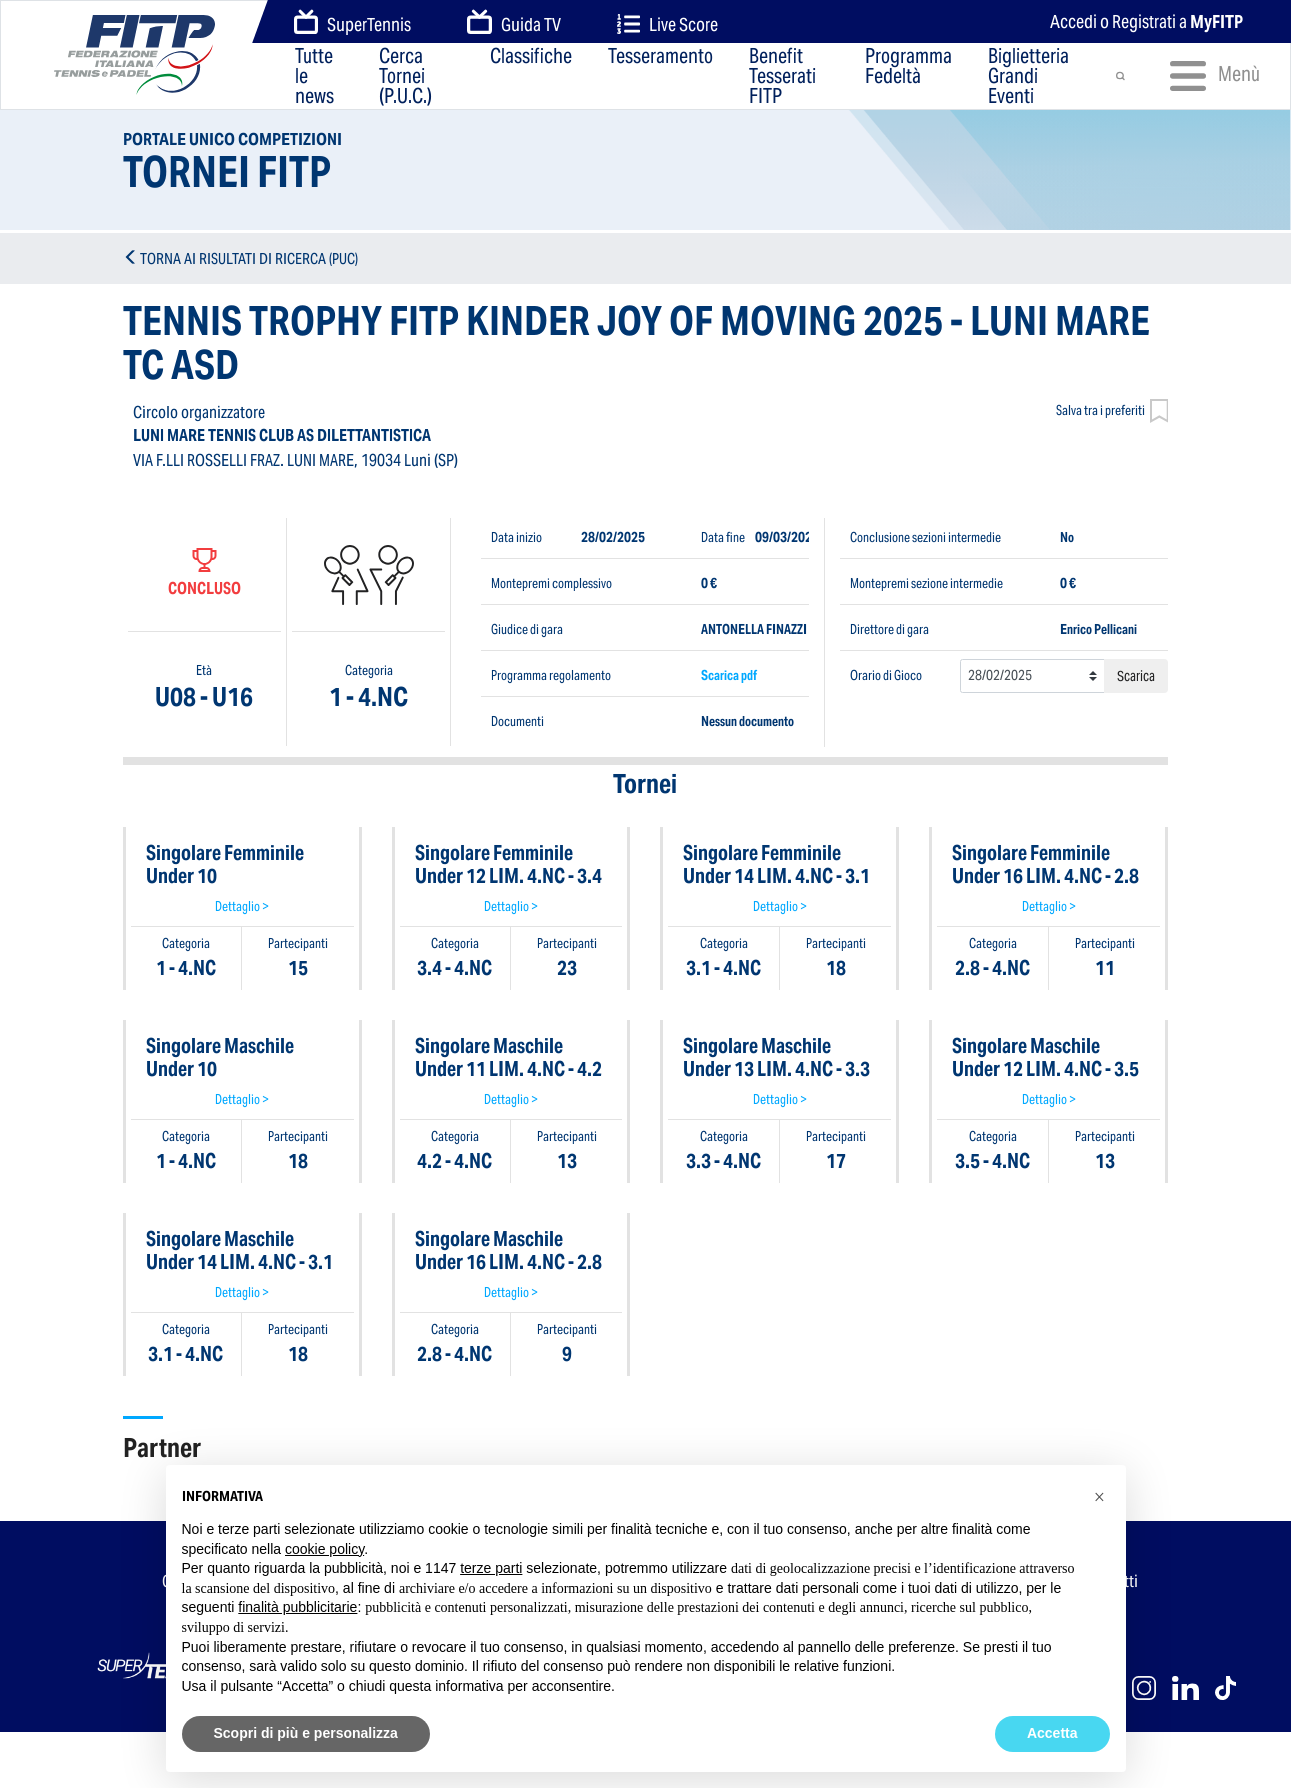 The height and width of the screenshot is (1788, 1291). What do you see at coordinates (297, 1607) in the screenshot?
I see `finalità pubblicitarie` at bounding box center [297, 1607].